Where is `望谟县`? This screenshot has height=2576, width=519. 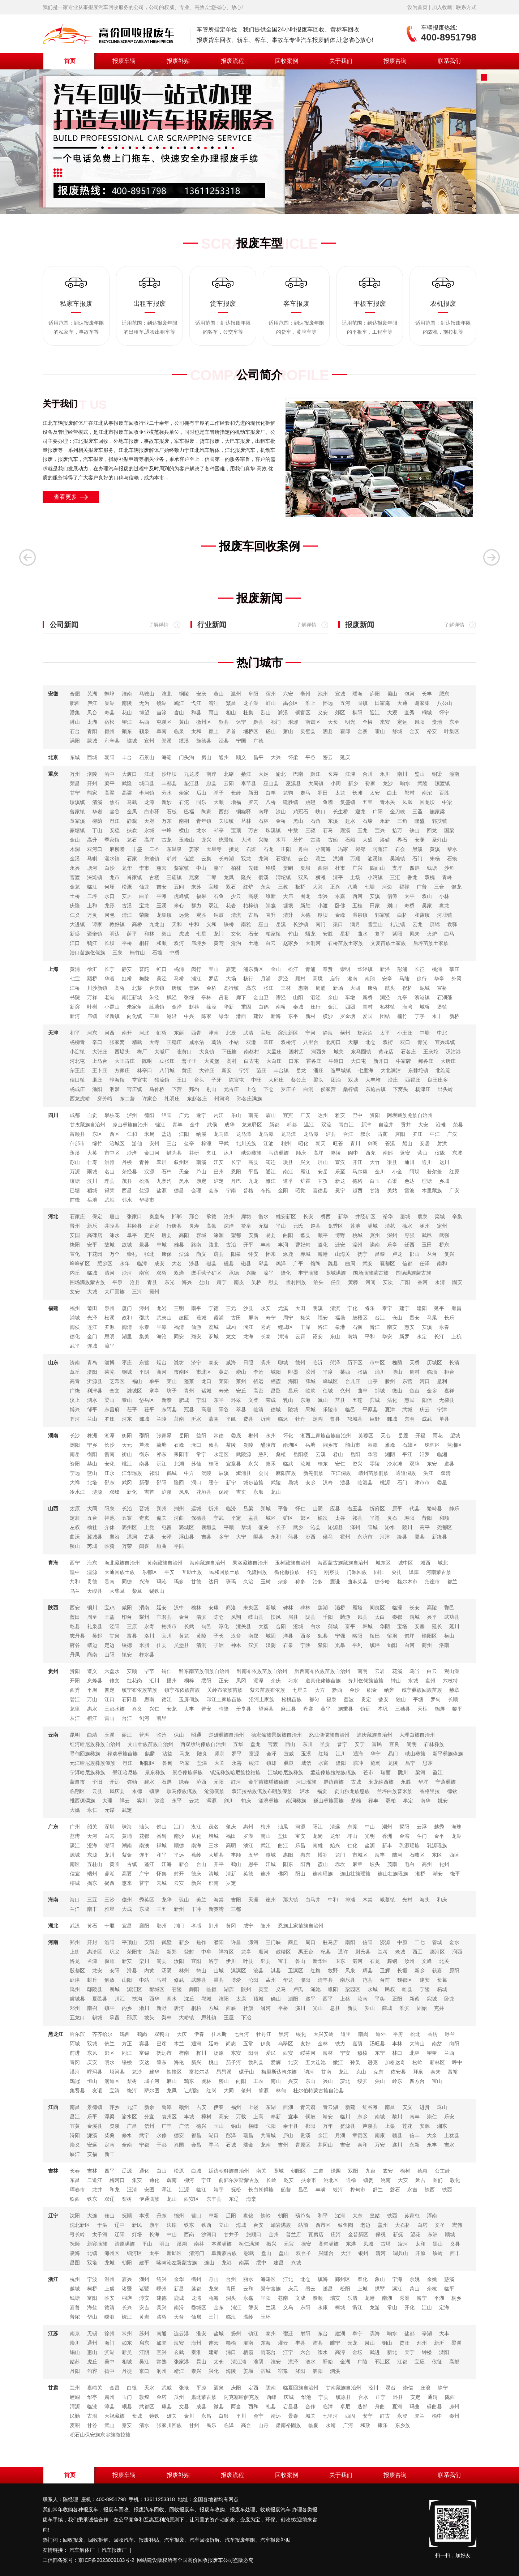 望谟县 is located at coordinates (266, 1709).